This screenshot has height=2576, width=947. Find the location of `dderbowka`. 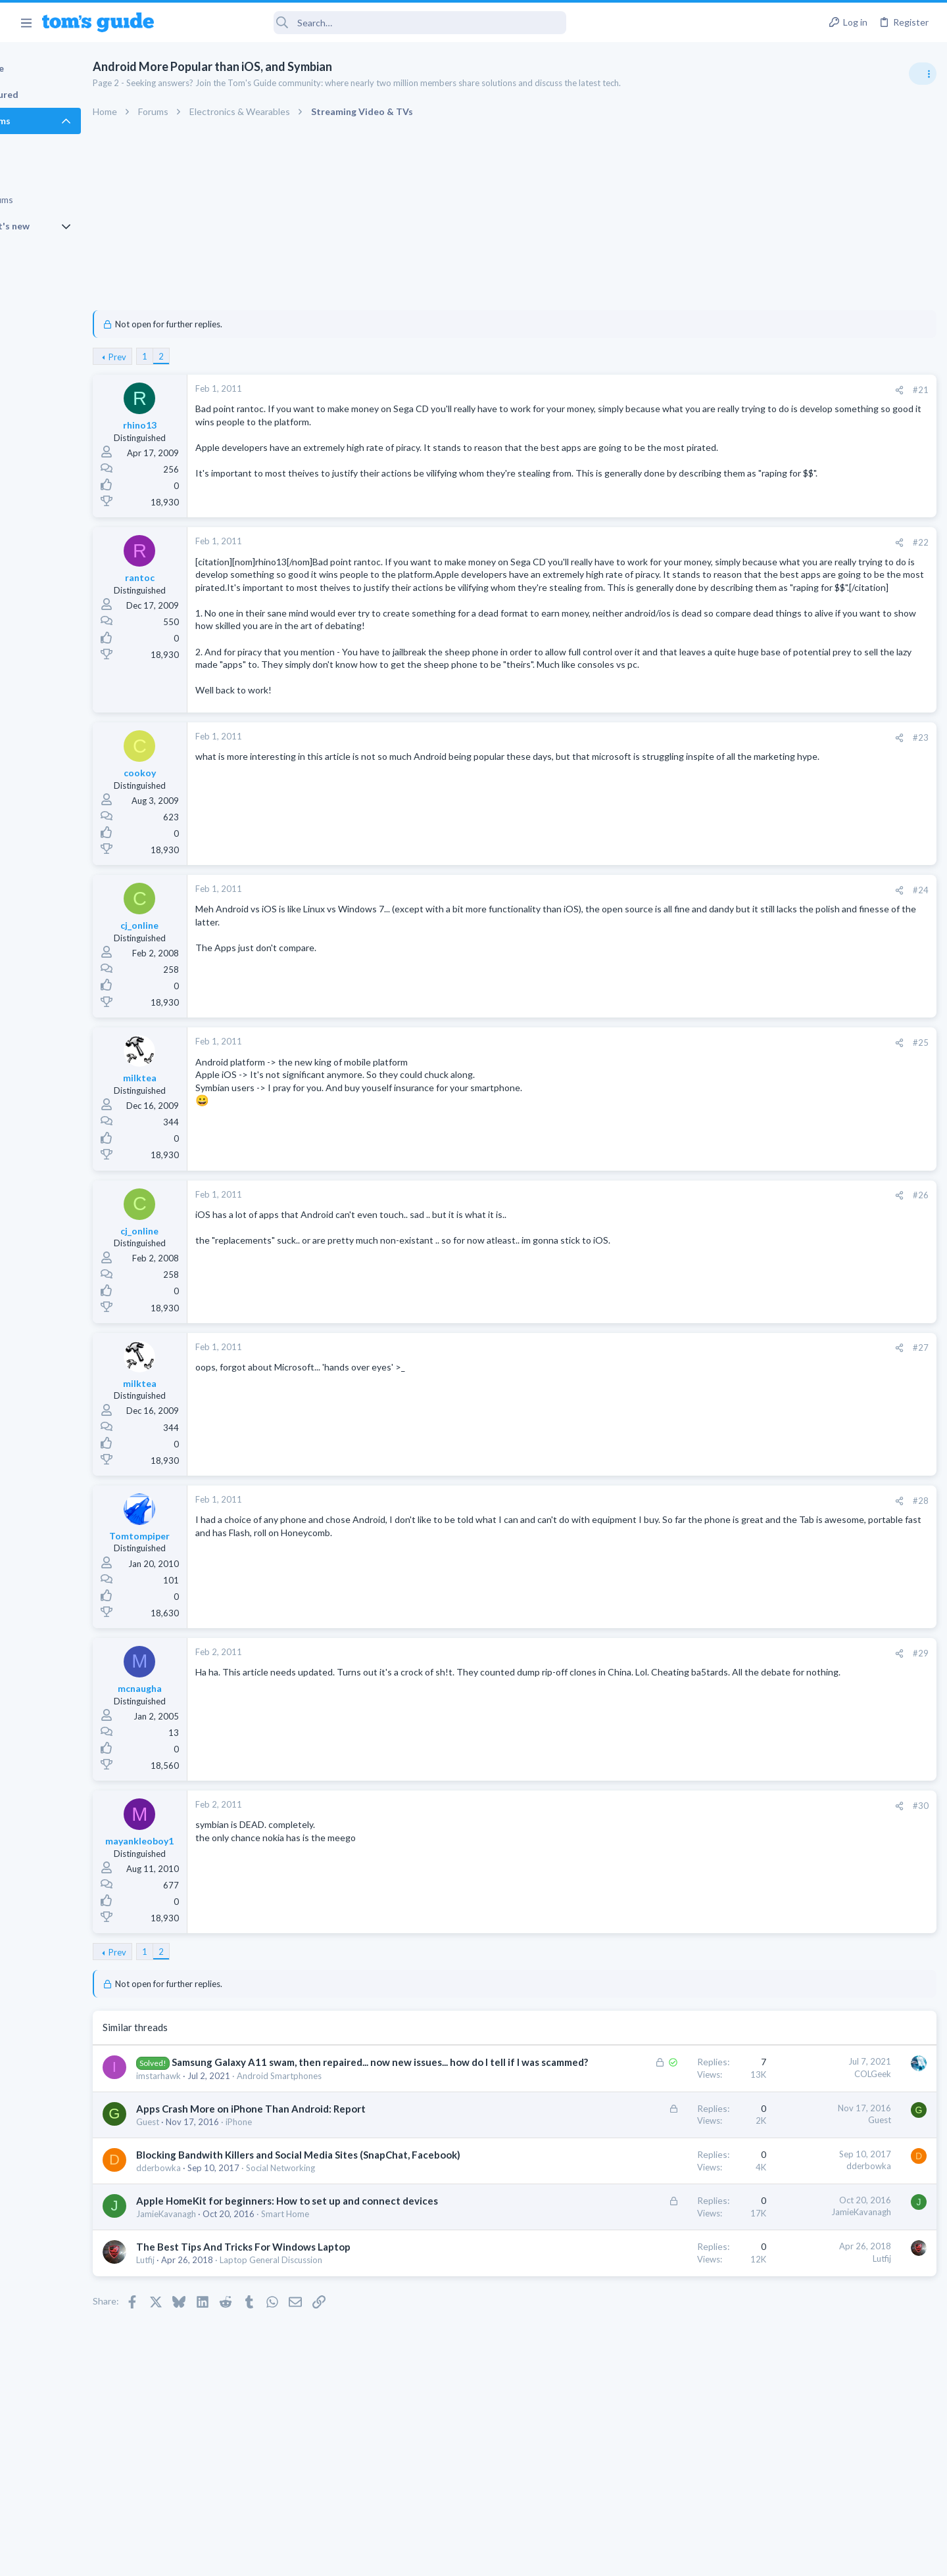

dderbowka is located at coordinates (217, 2250).